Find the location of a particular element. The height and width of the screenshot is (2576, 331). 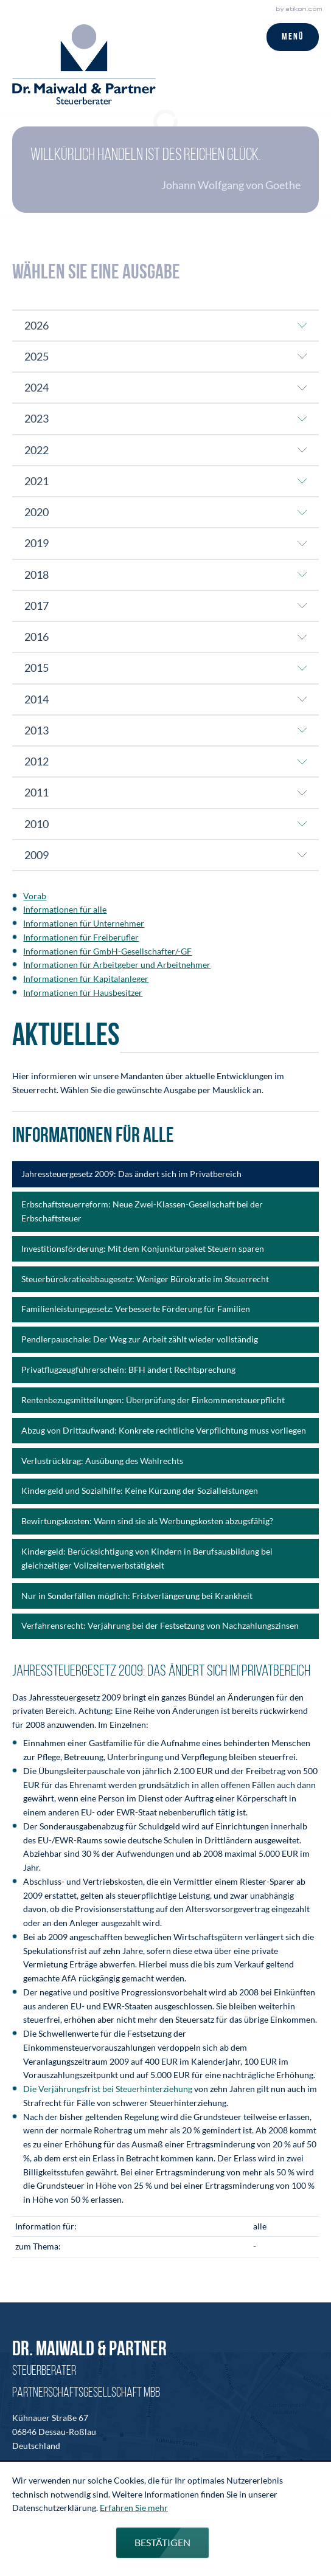

Kindergeld und Sozialhilfe: Keine Kürzung der Sozialleistungen is located at coordinates (139, 1490).